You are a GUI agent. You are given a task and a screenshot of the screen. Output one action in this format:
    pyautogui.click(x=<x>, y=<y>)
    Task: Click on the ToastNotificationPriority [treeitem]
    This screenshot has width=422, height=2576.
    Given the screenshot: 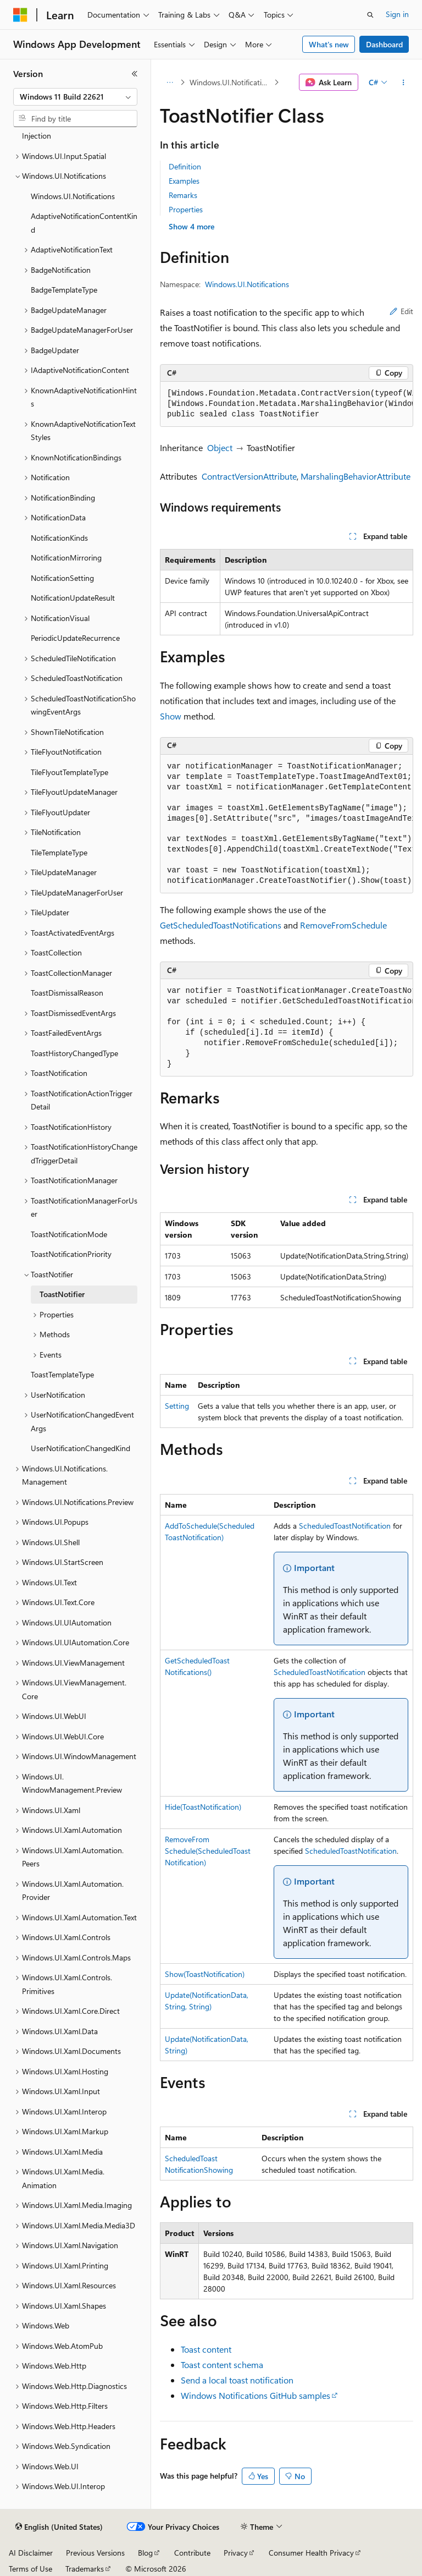 What is the action you would take?
    pyautogui.click(x=71, y=1254)
    